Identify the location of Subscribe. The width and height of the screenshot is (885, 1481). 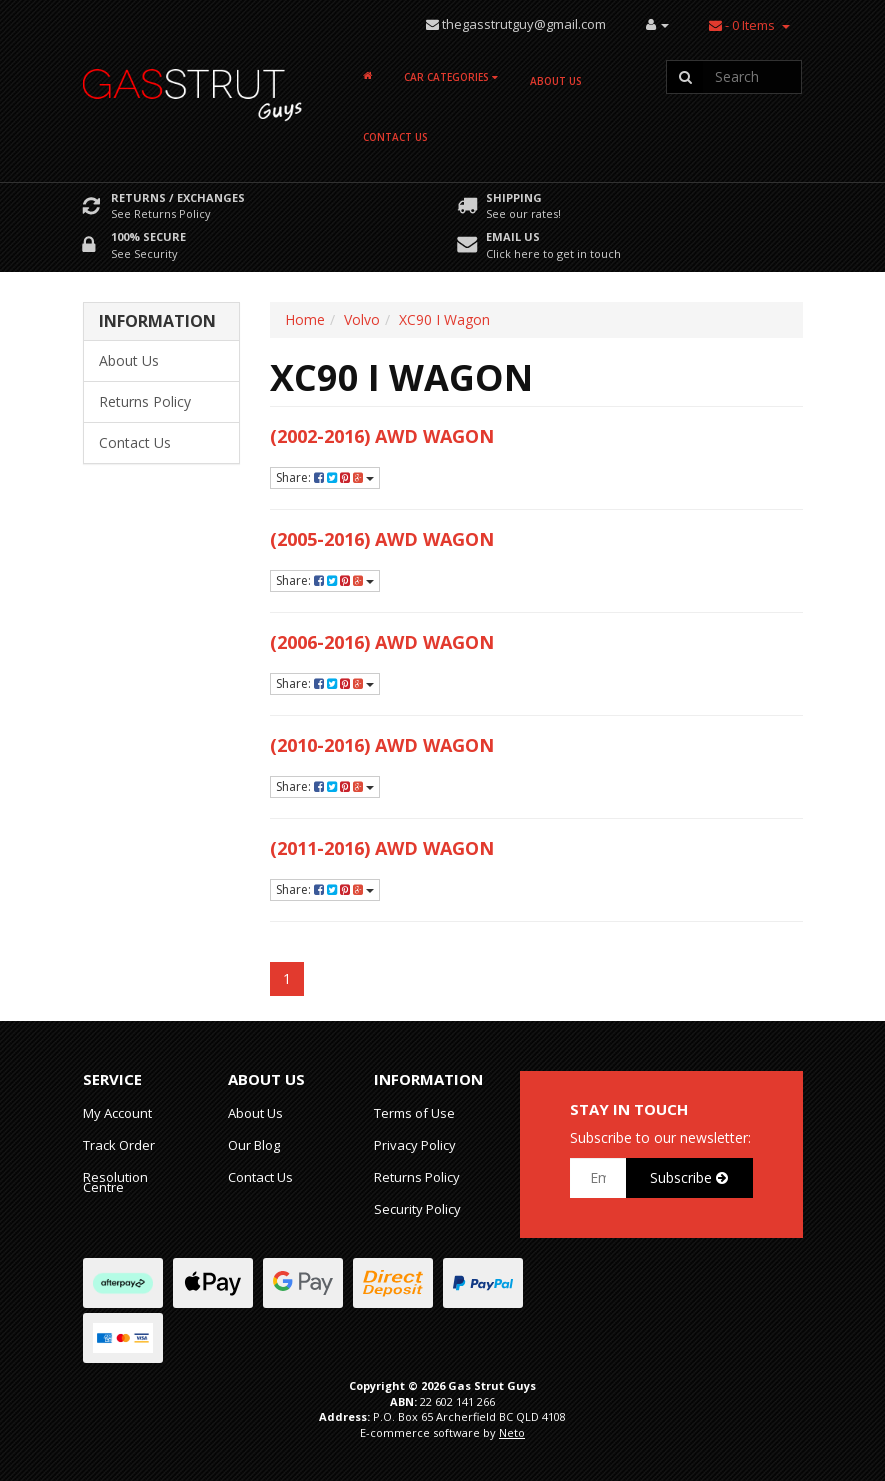
(689, 1177).